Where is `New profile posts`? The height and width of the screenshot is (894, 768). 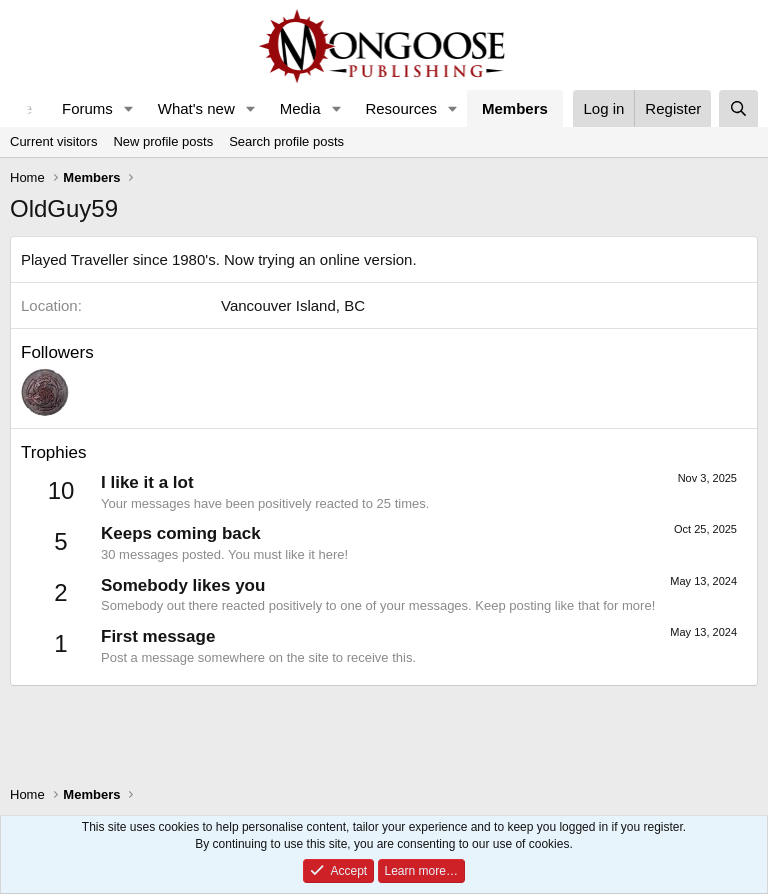 New profile posts is located at coordinates (163, 141).